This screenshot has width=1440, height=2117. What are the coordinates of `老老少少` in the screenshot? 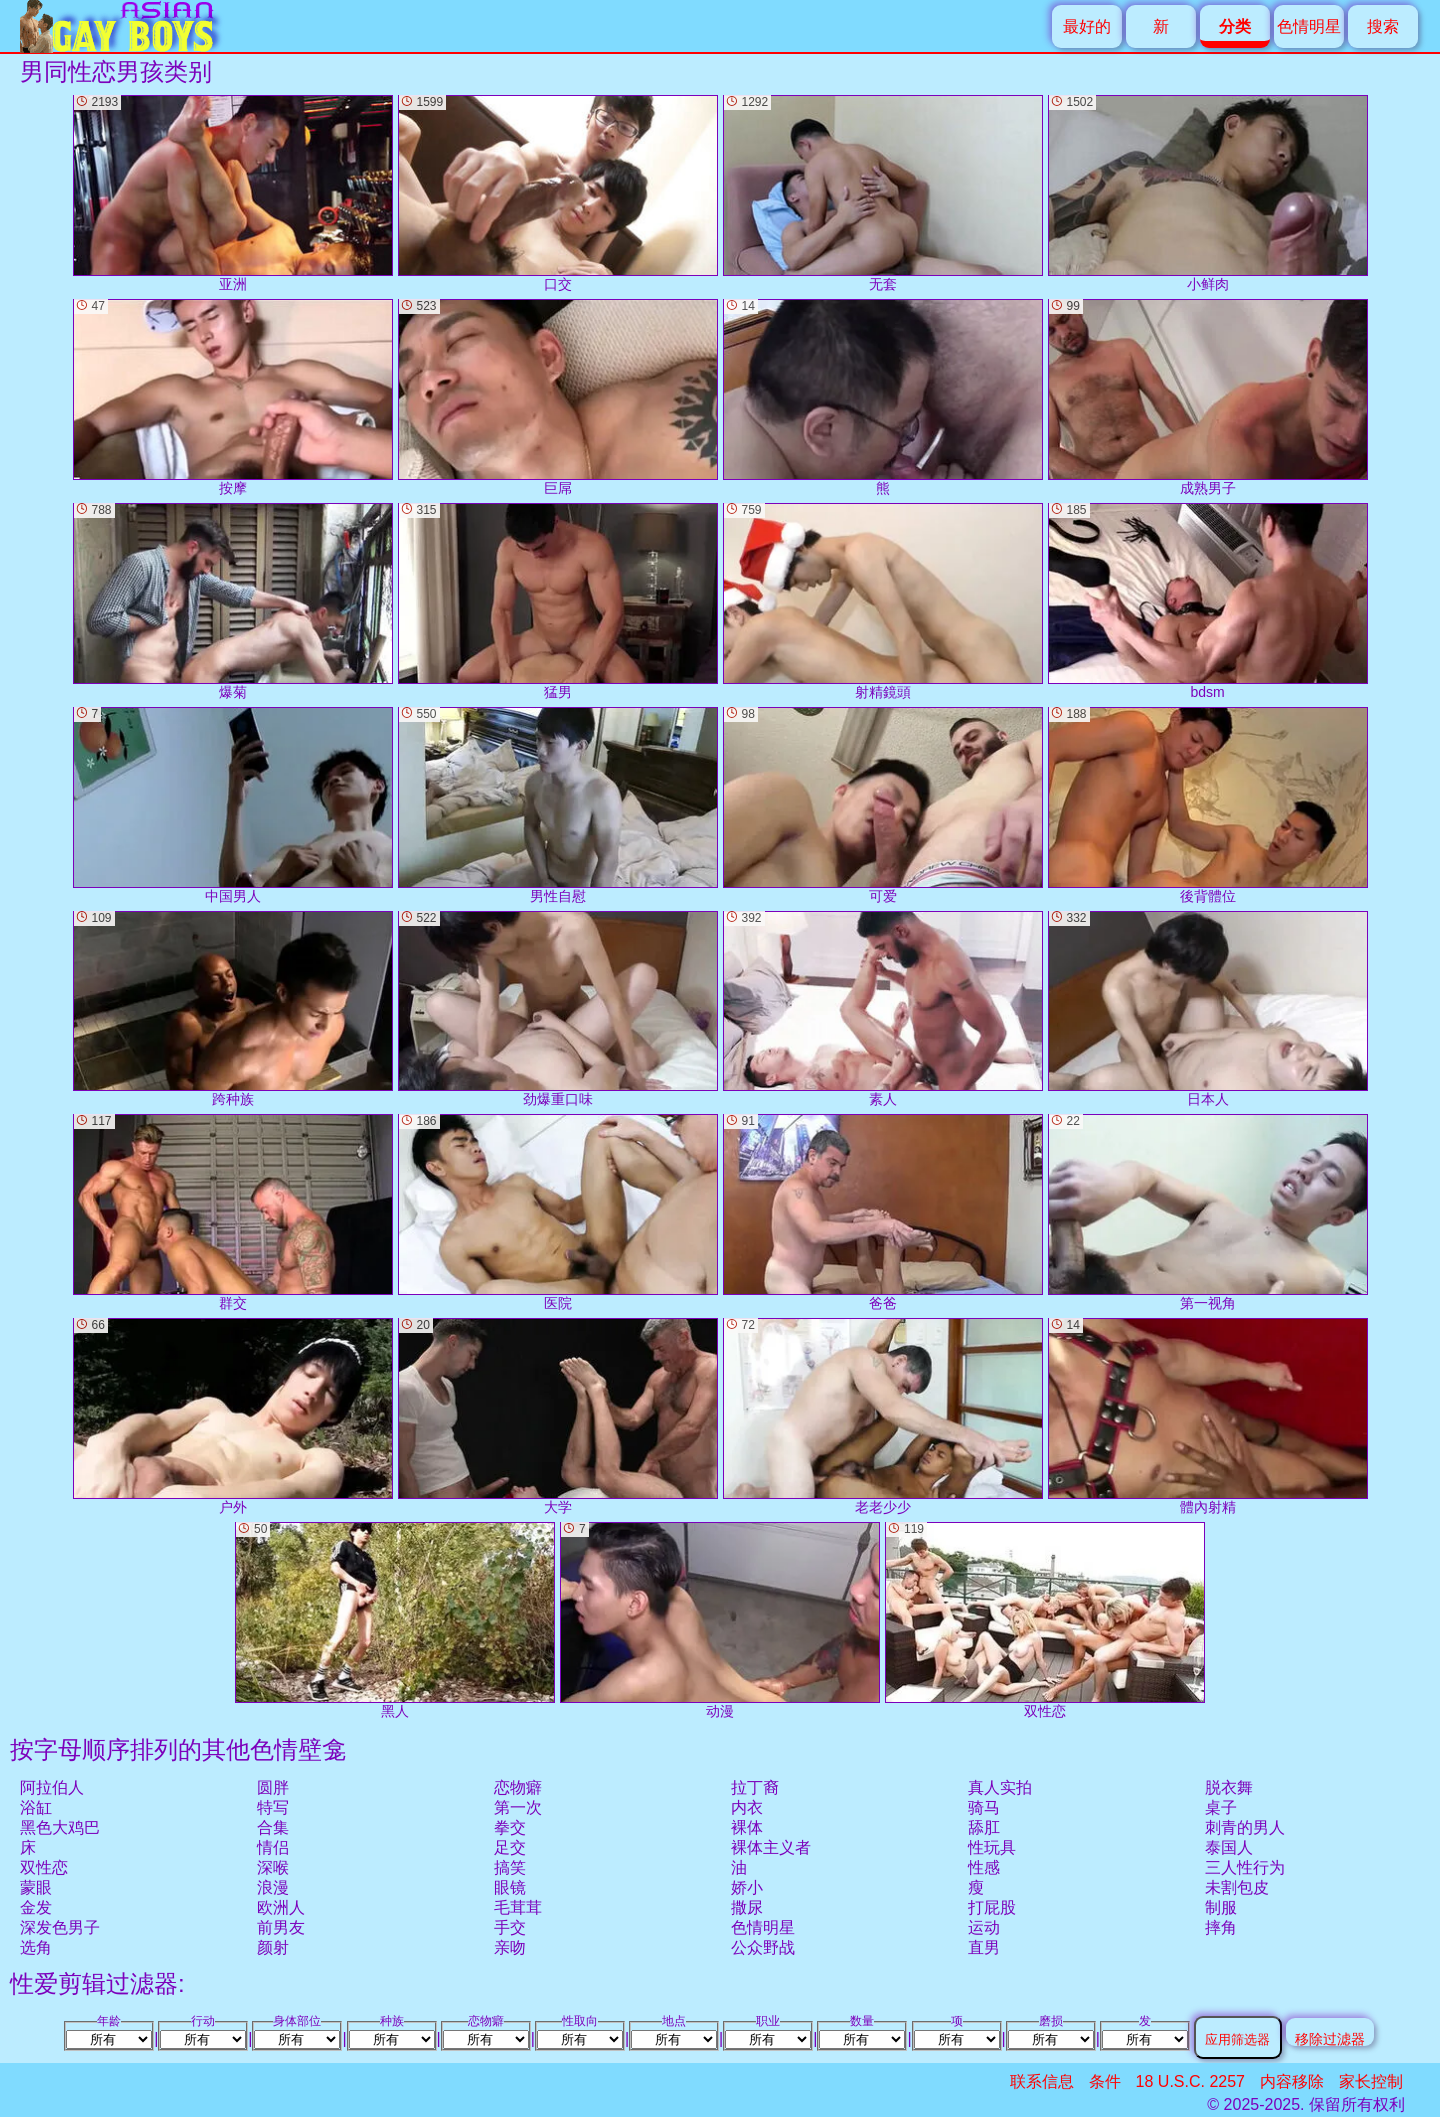 It's located at (883, 1416).